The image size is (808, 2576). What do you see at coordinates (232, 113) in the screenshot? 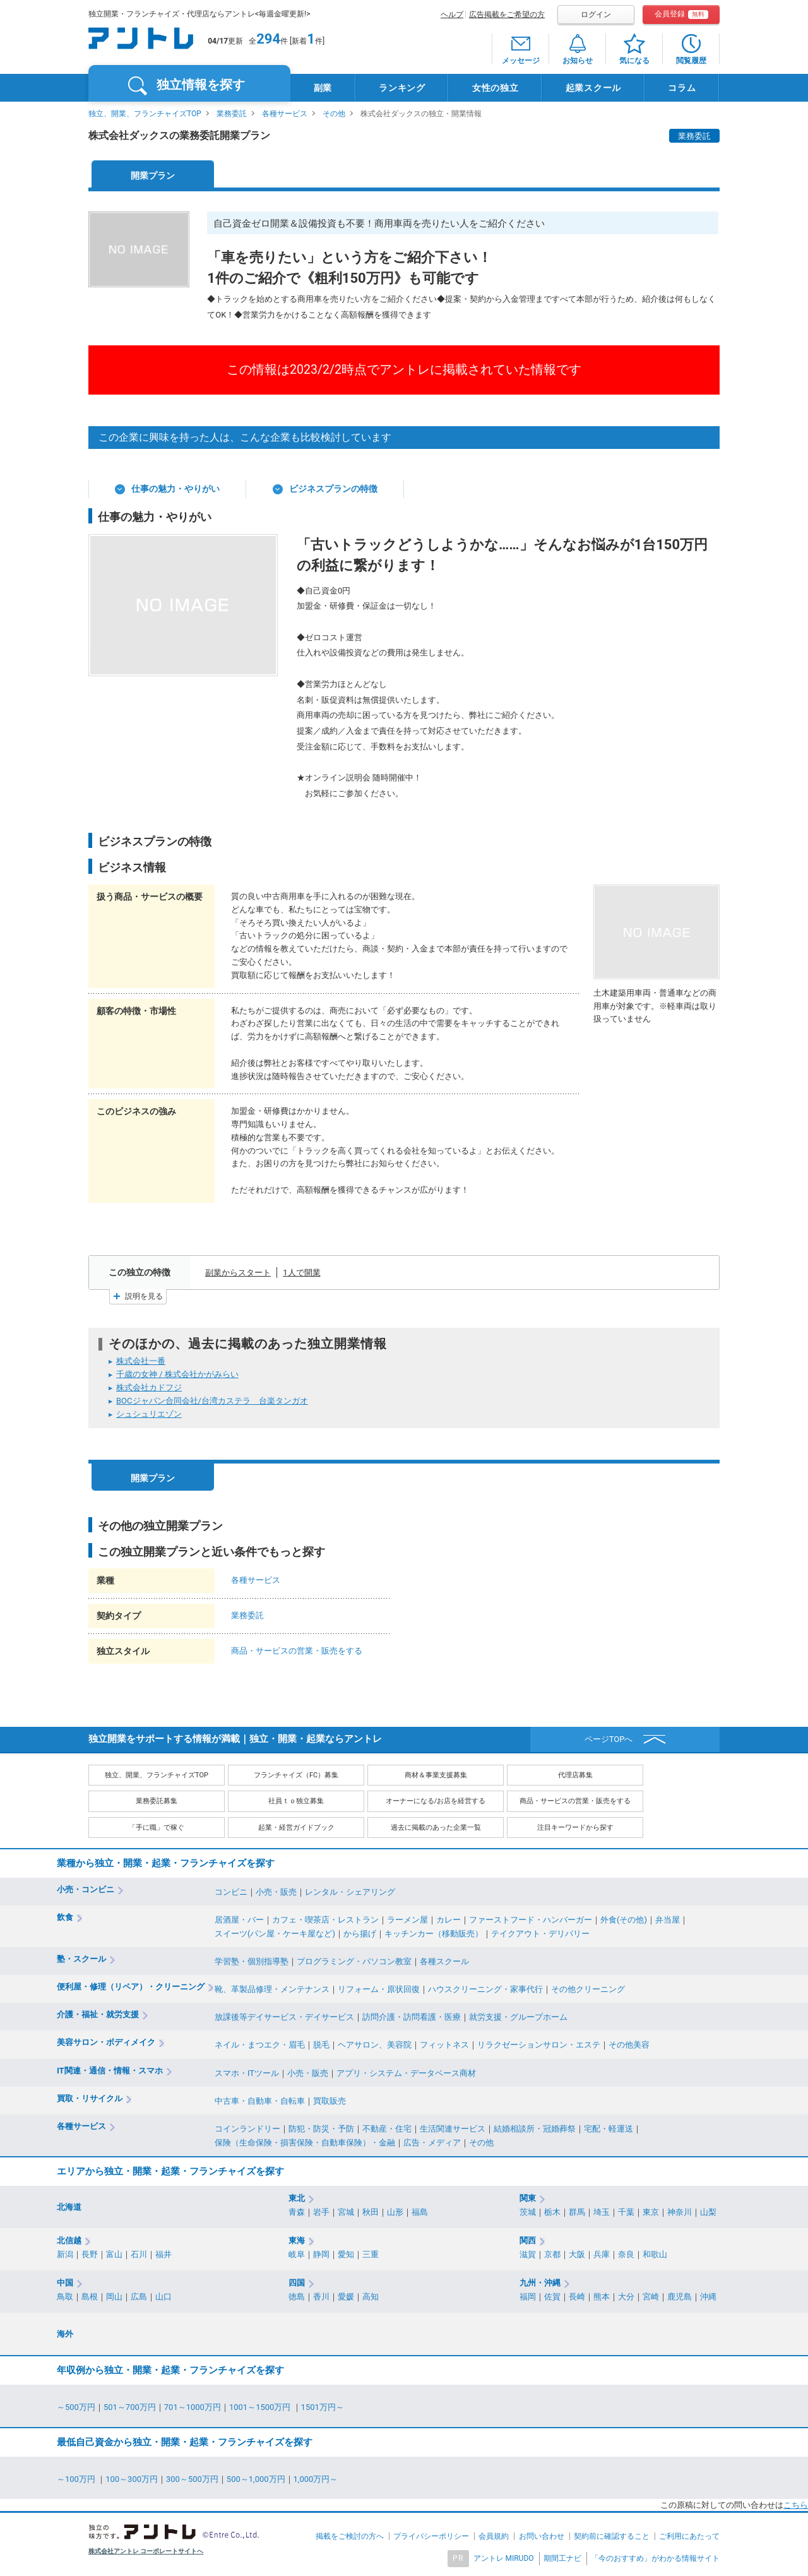
I see `業務委託` at bounding box center [232, 113].